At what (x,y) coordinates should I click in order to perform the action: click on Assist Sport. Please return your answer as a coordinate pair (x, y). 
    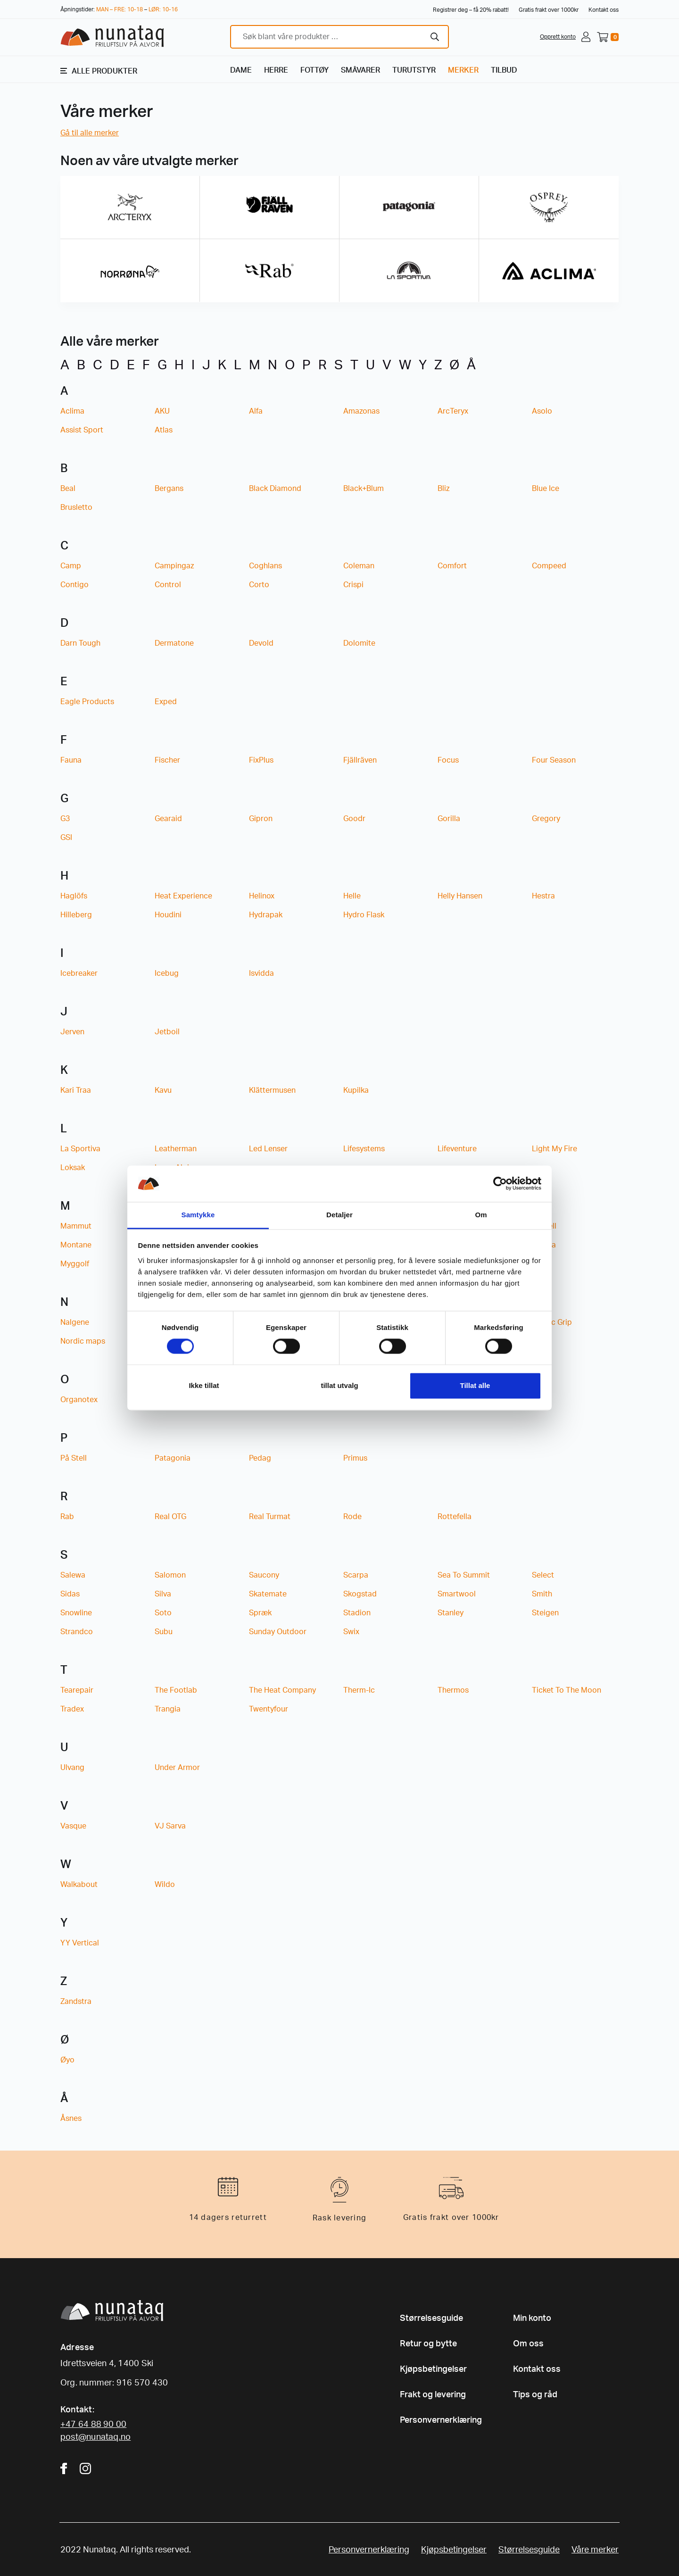
    Looking at the image, I should click on (81, 430).